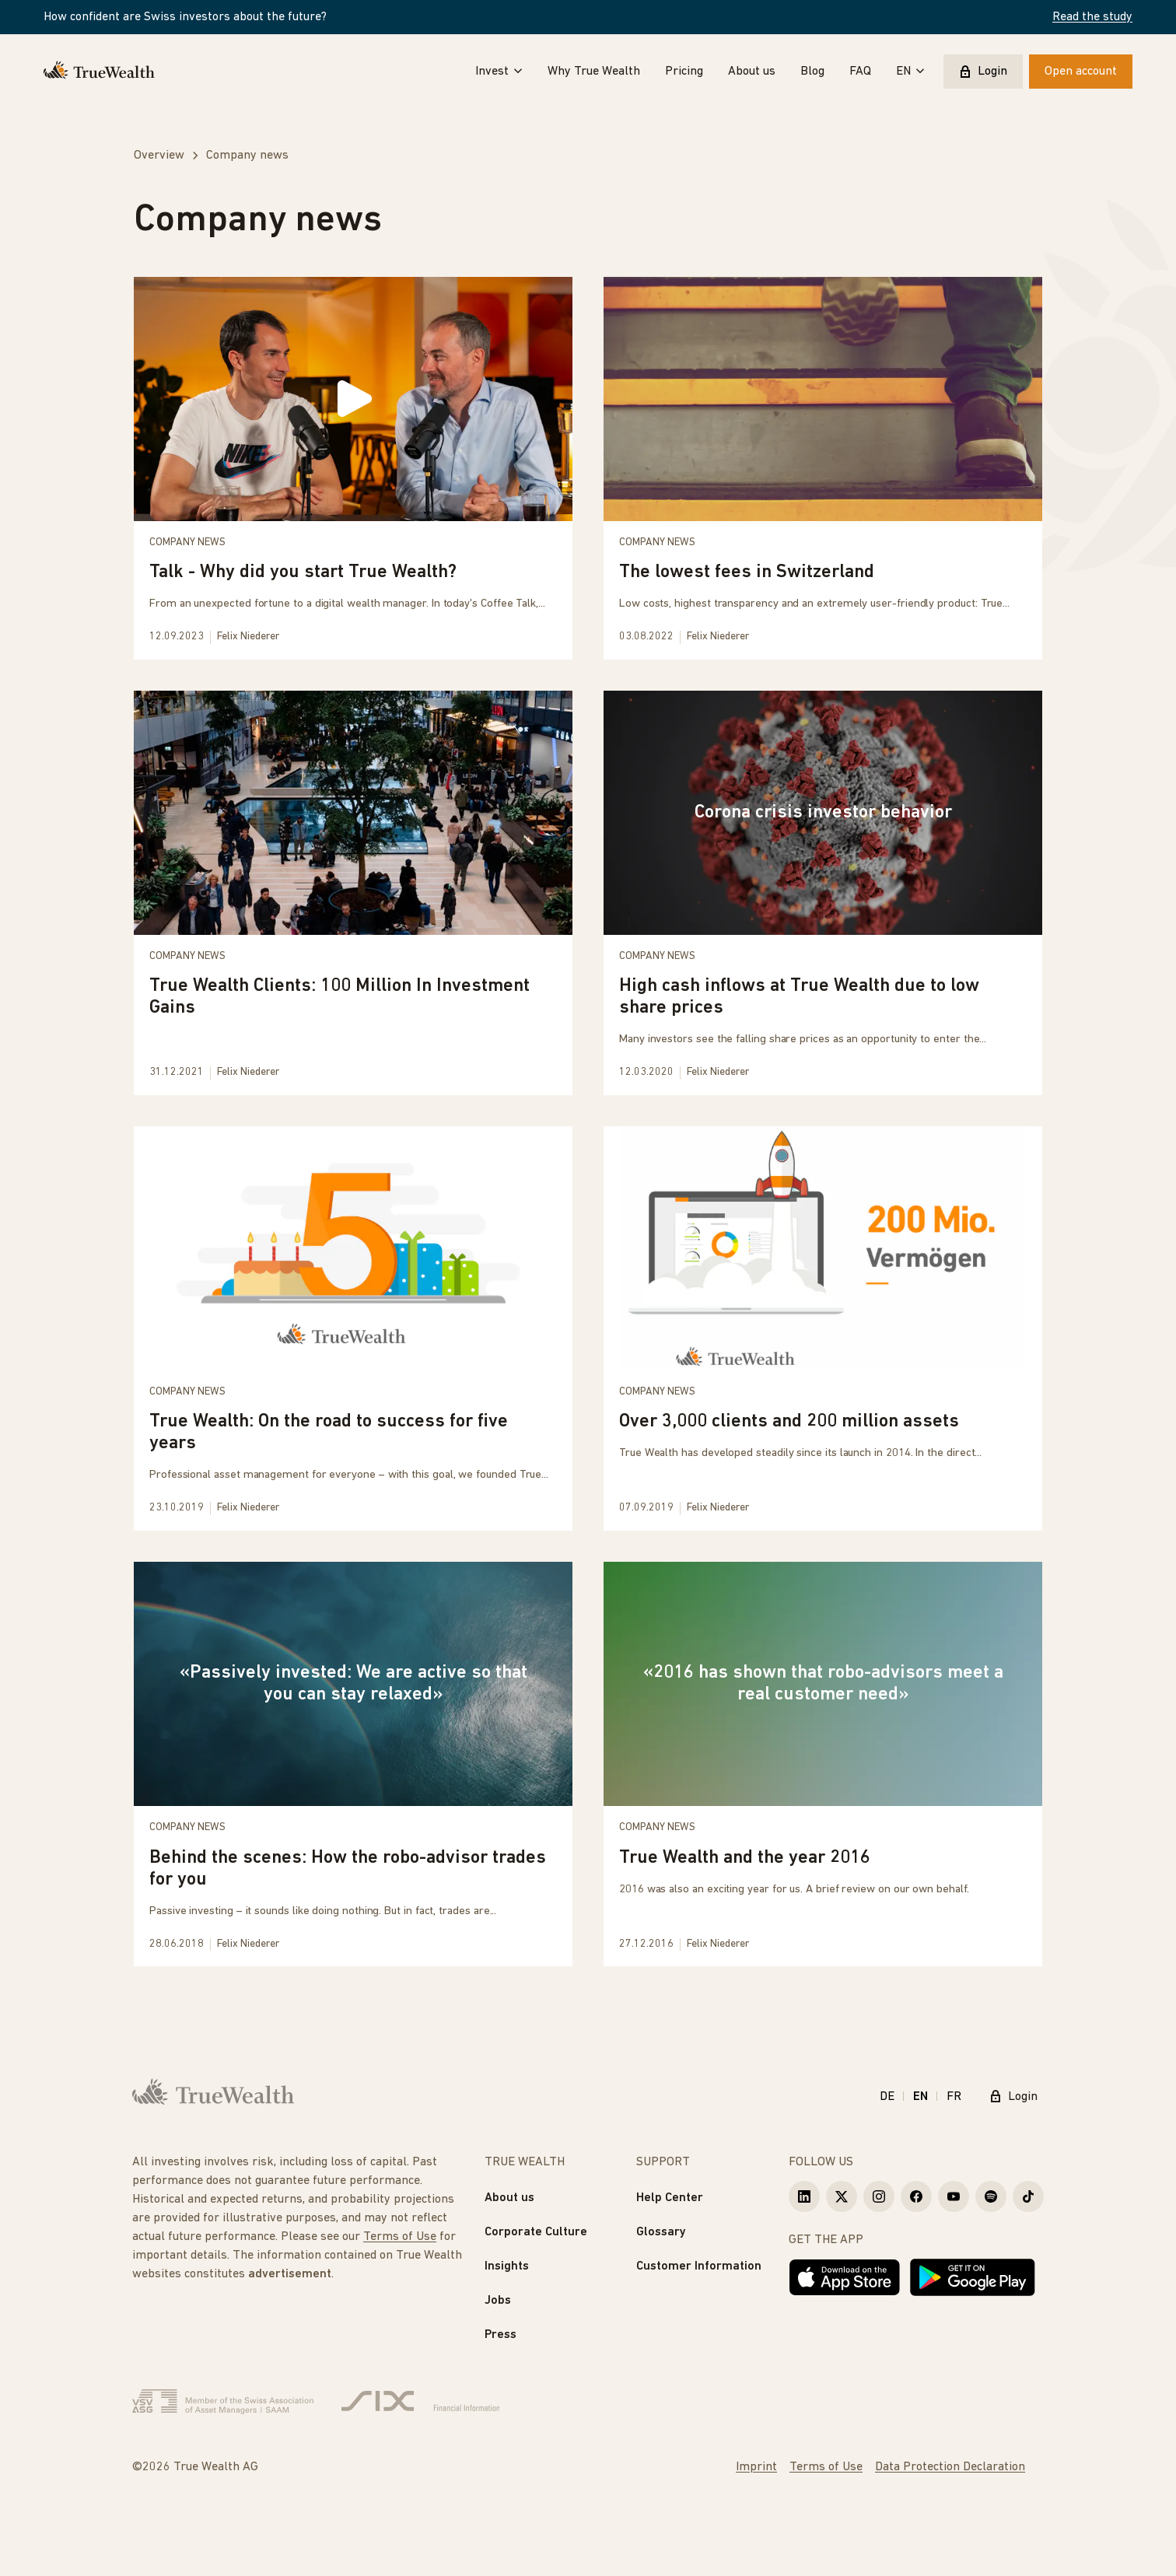  I want to click on [Get it on Google Play], so click(972, 2277).